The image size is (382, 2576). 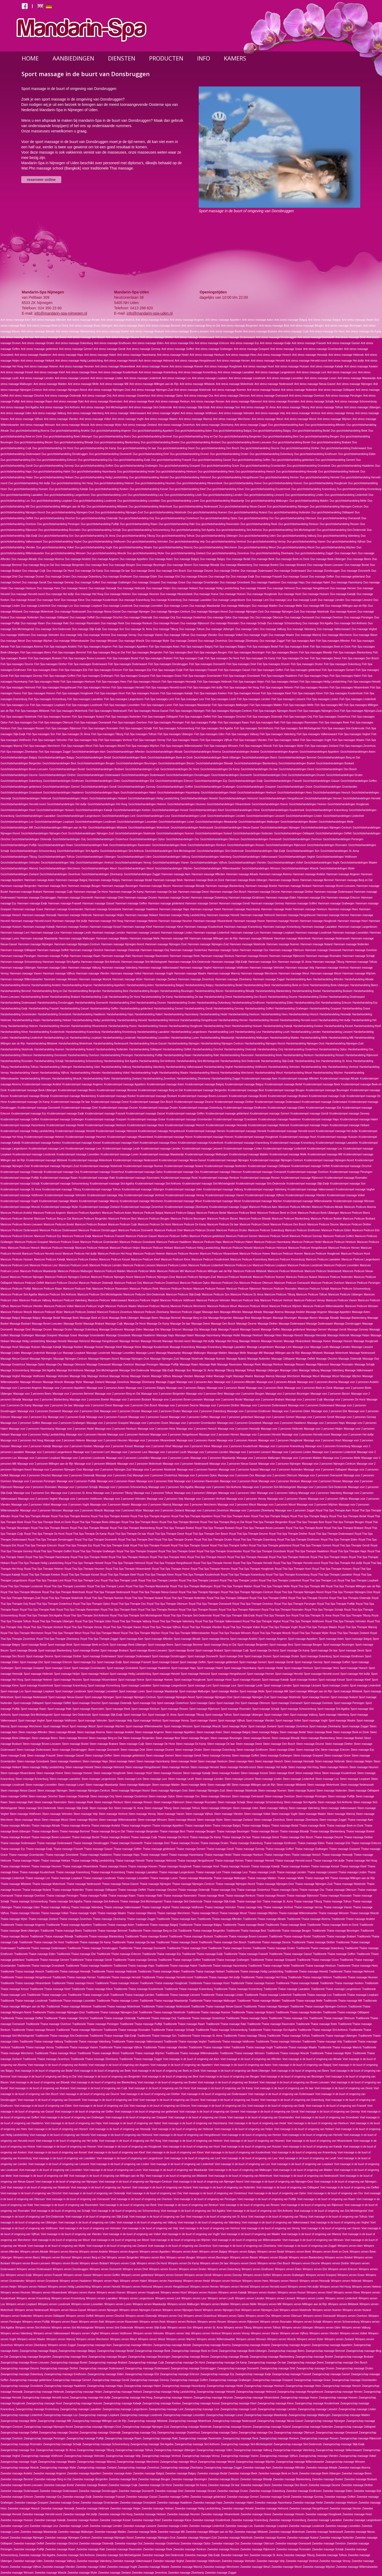 What do you see at coordinates (185, 1026) in the screenshot?
I see `Harsbehandeling Hoogbroek` at bounding box center [185, 1026].